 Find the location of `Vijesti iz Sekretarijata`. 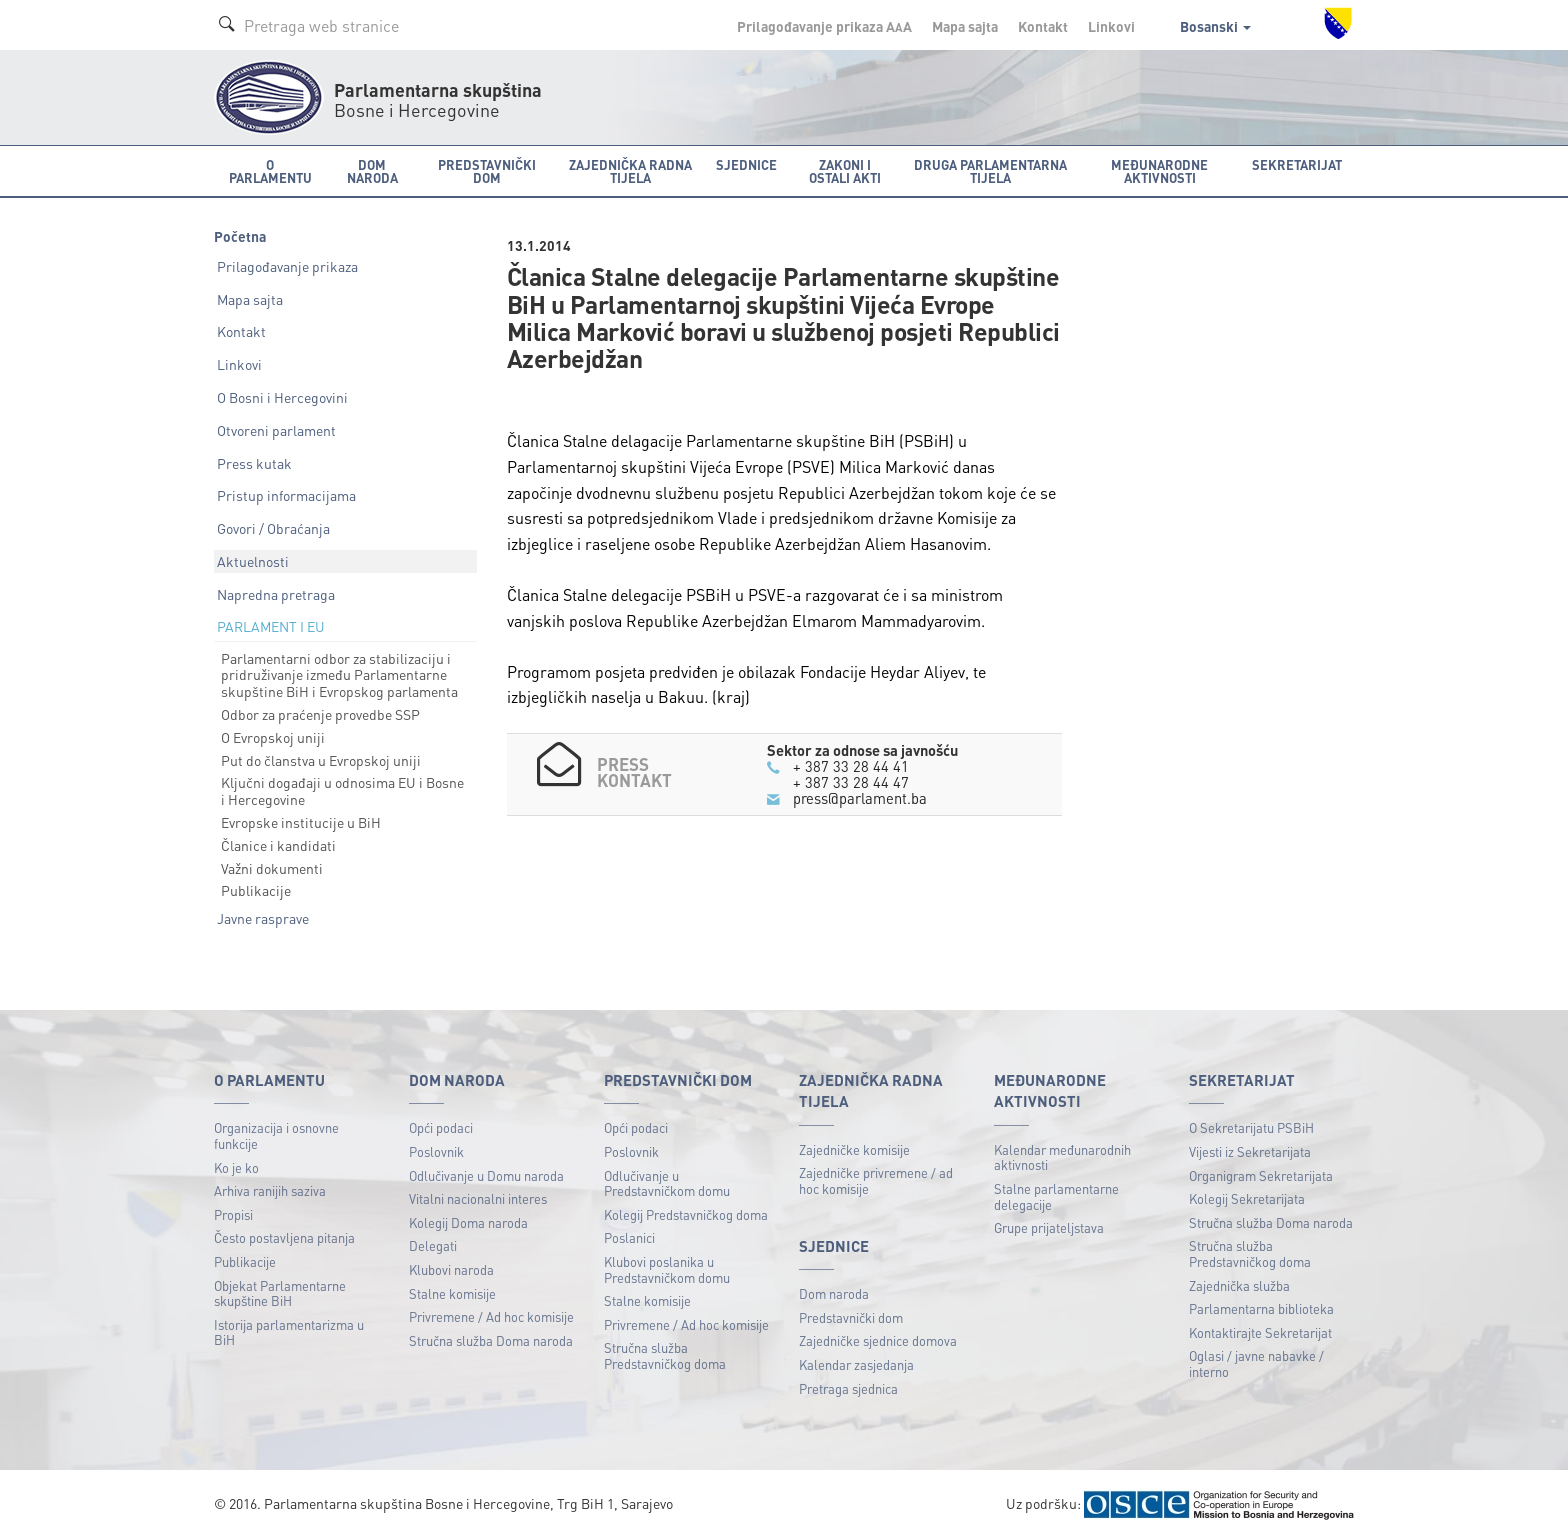

Vijesti iz Sekretarijata is located at coordinates (1250, 1151).